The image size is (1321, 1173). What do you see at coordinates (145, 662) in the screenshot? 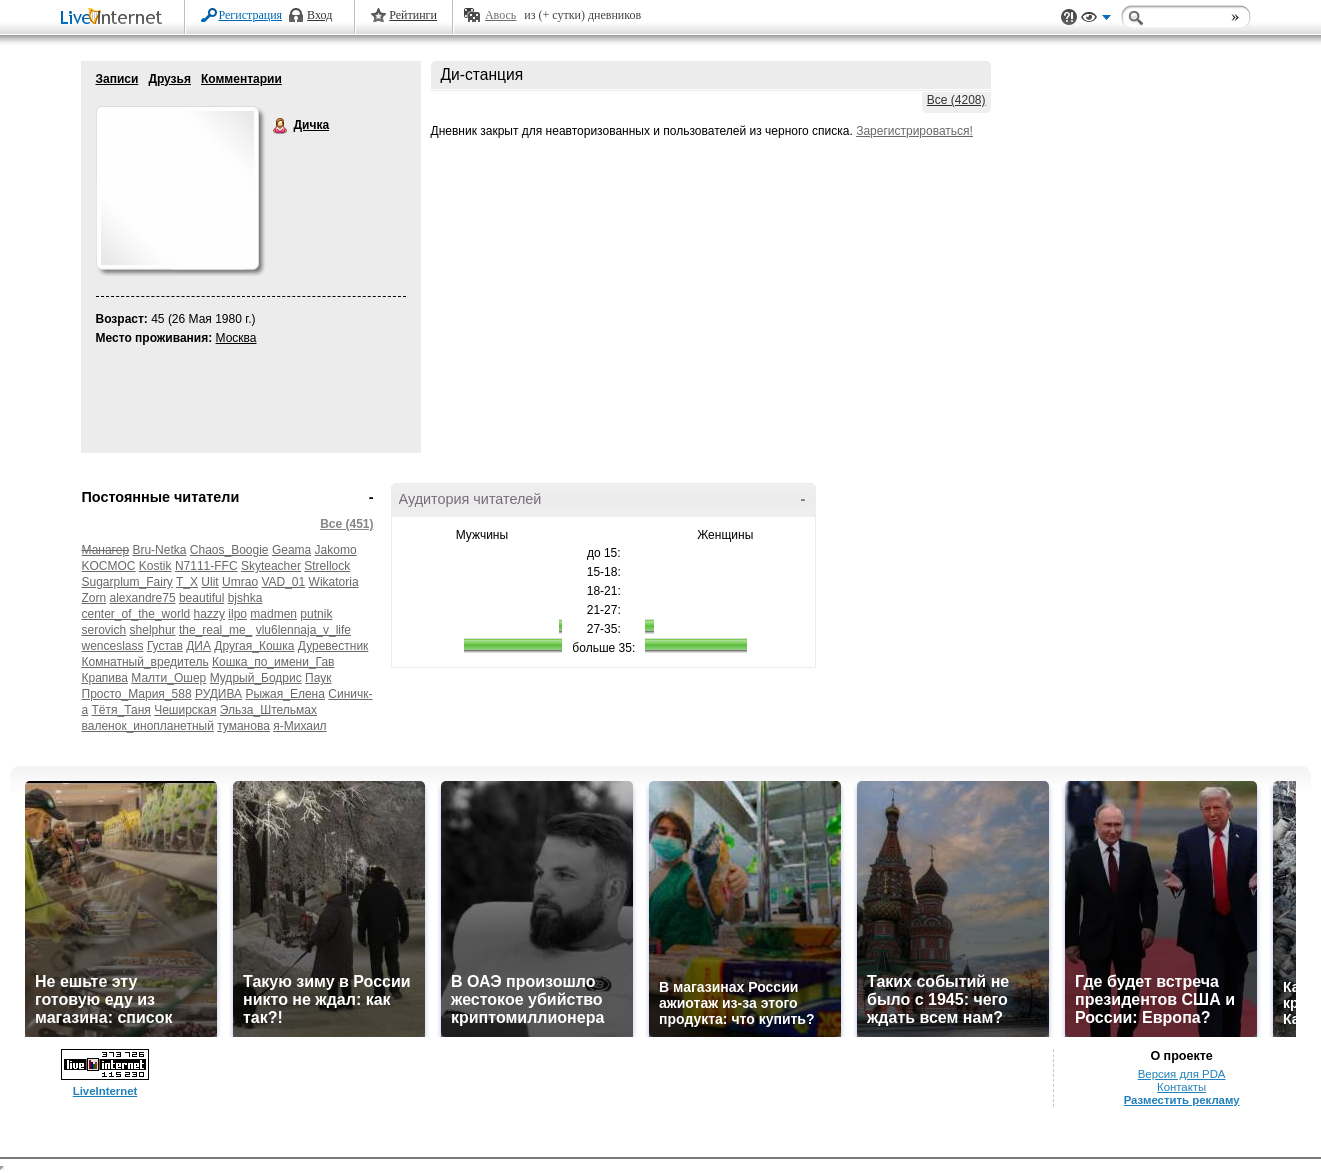
I see `Комнатный_вредитель` at bounding box center [145, 662].